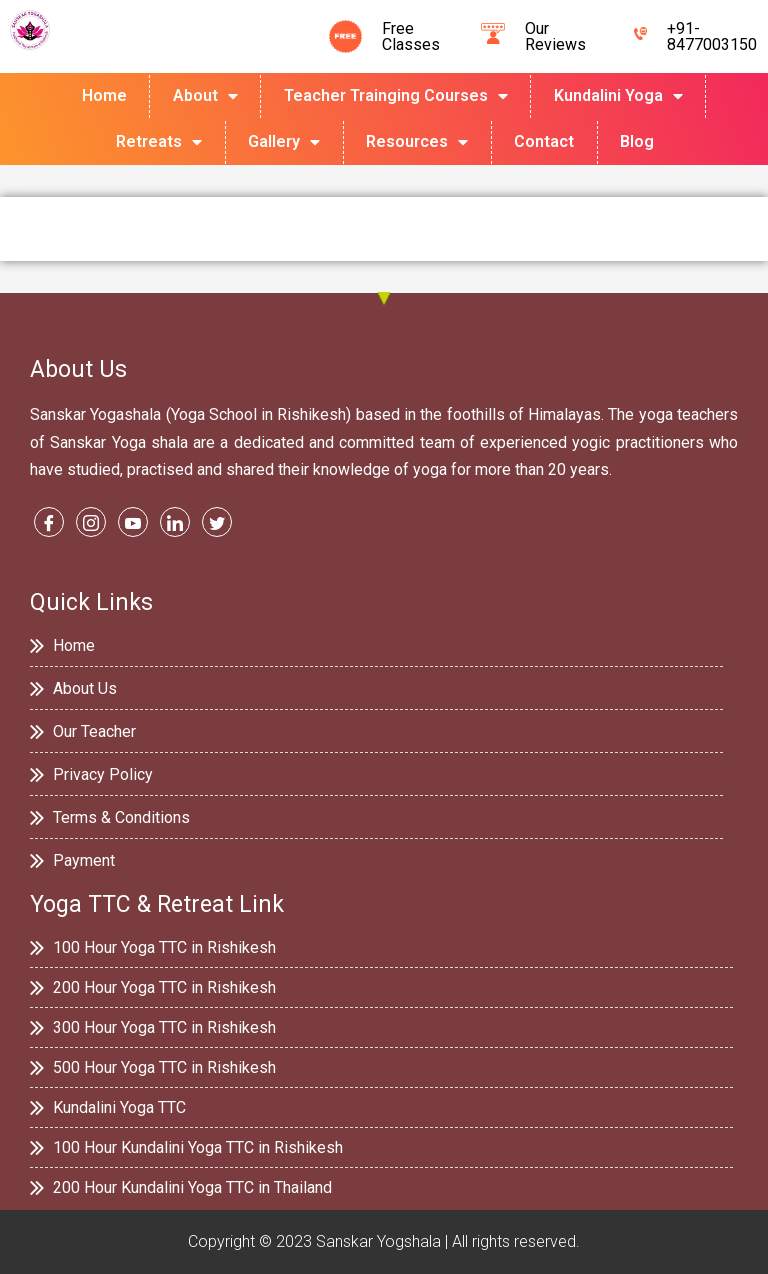 Image resolution: width=768 pixels, height=1274 pixels. Describe the element at coordinates (159, 142) in the screenshot. I see `Retreats` at that location.